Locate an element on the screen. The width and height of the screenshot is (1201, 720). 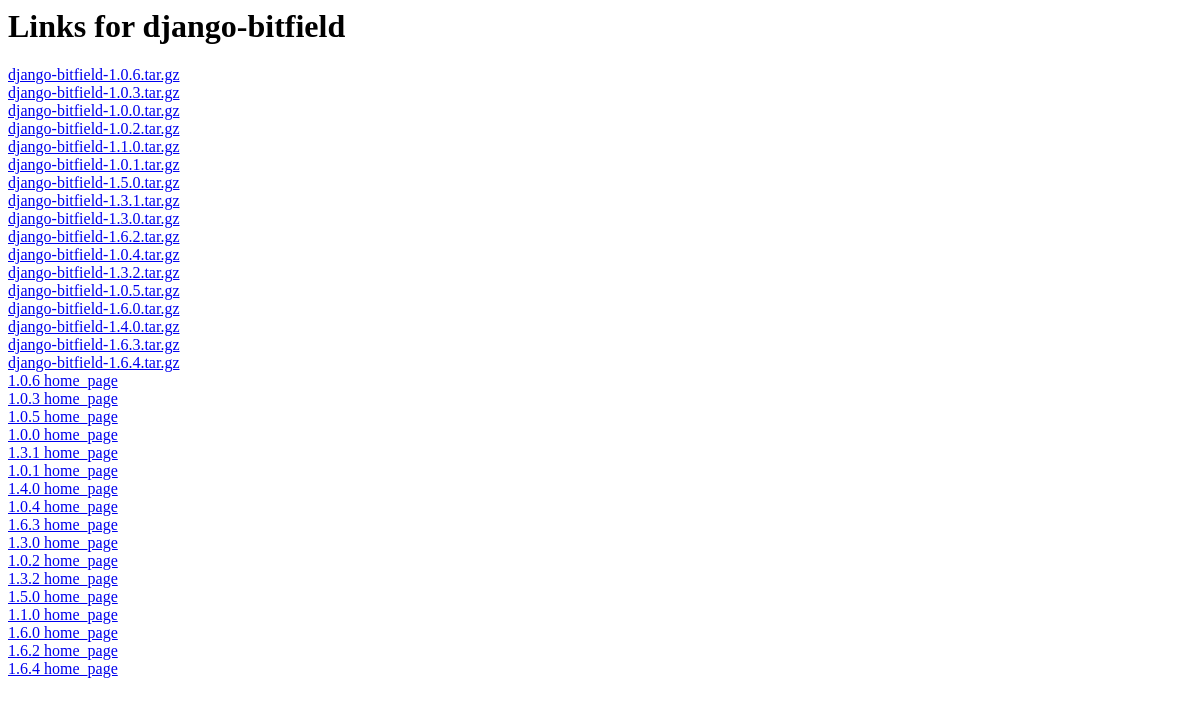
1.5.0 home_page is located at coordinates (63, 596).